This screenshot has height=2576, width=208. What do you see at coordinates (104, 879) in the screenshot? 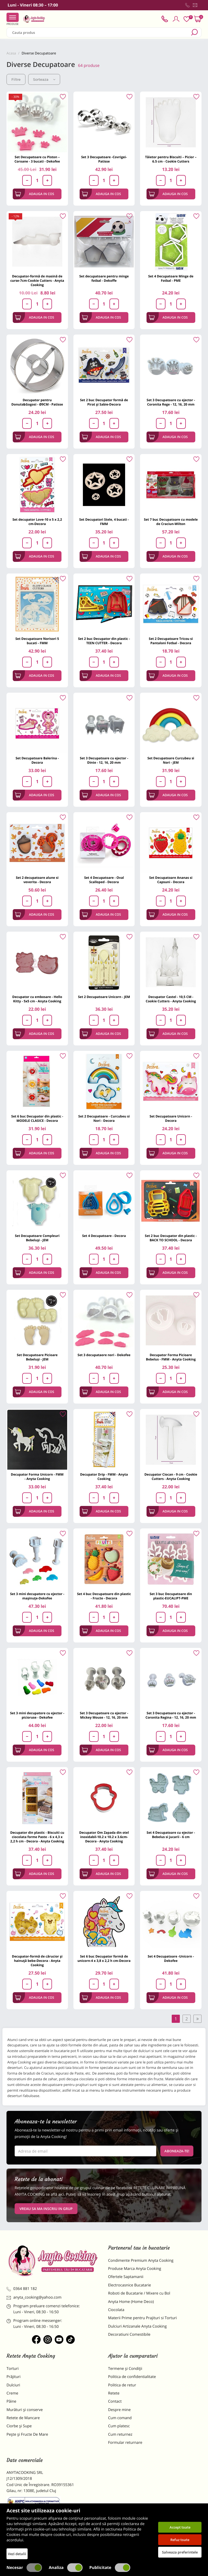
I see `Set 4 Decupatoare - Oval Scalloped - Decora` at bounding box center [104, 879].